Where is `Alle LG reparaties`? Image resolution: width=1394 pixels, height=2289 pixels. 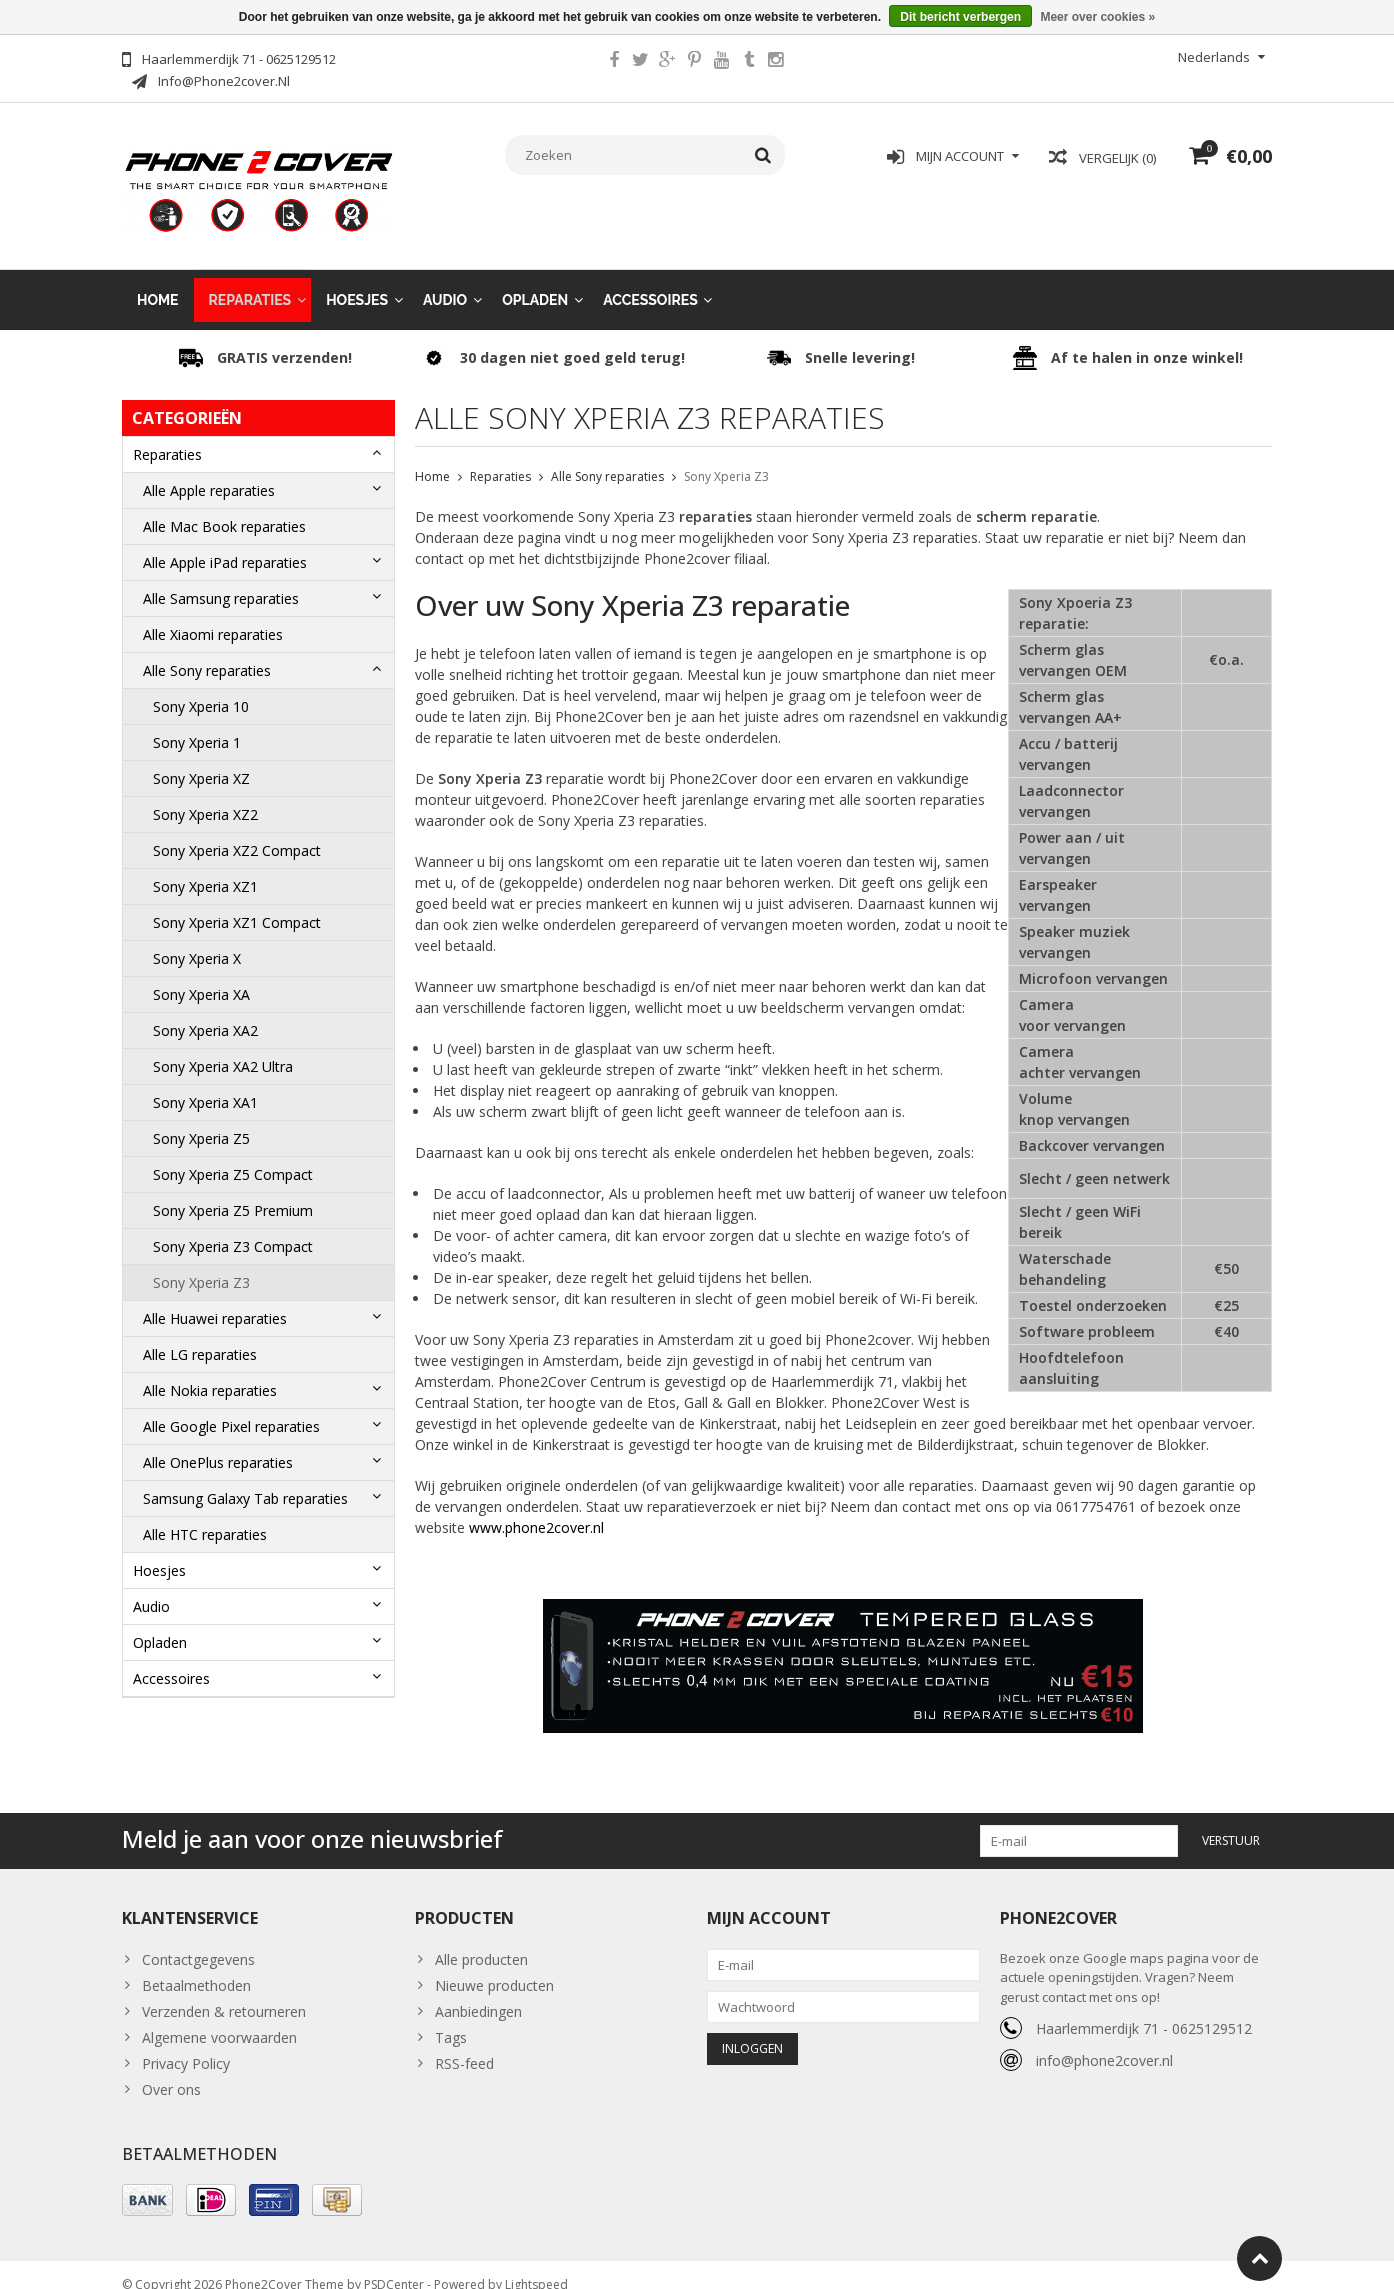 Alle LG reparaties is located at coordinates (200, 1334).